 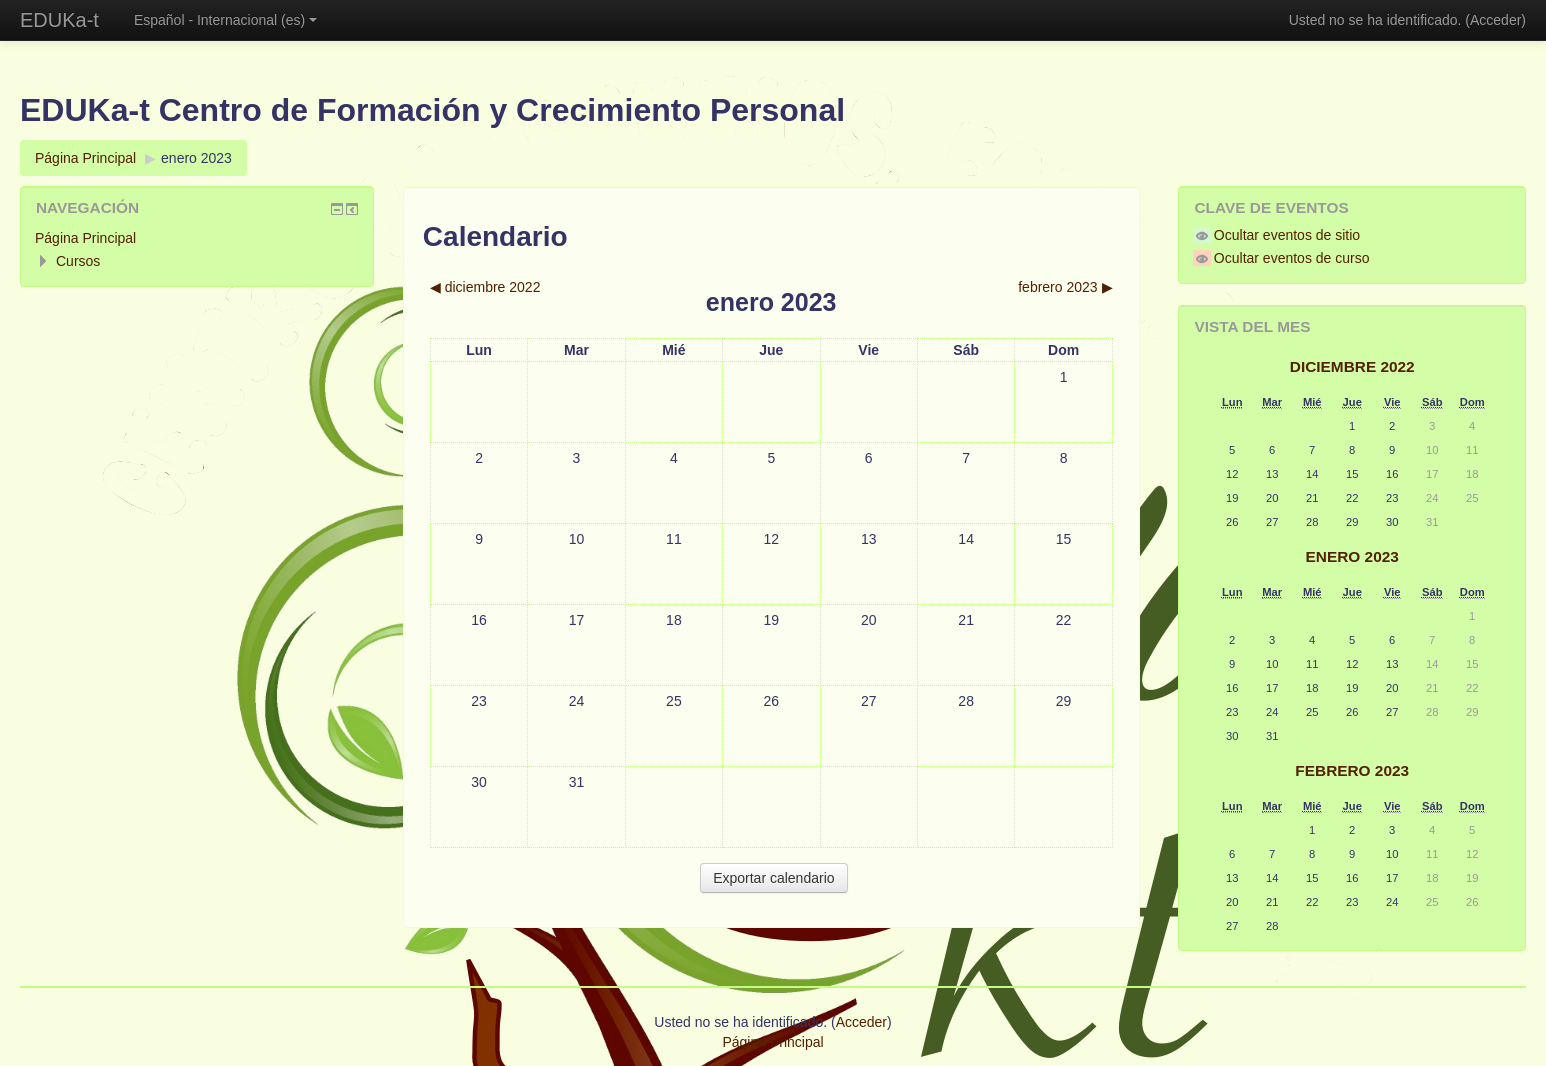 What do you see at coordinates (85, 158) in the screenshot?
I see `Página Principal` at bounding box center [85, 158].